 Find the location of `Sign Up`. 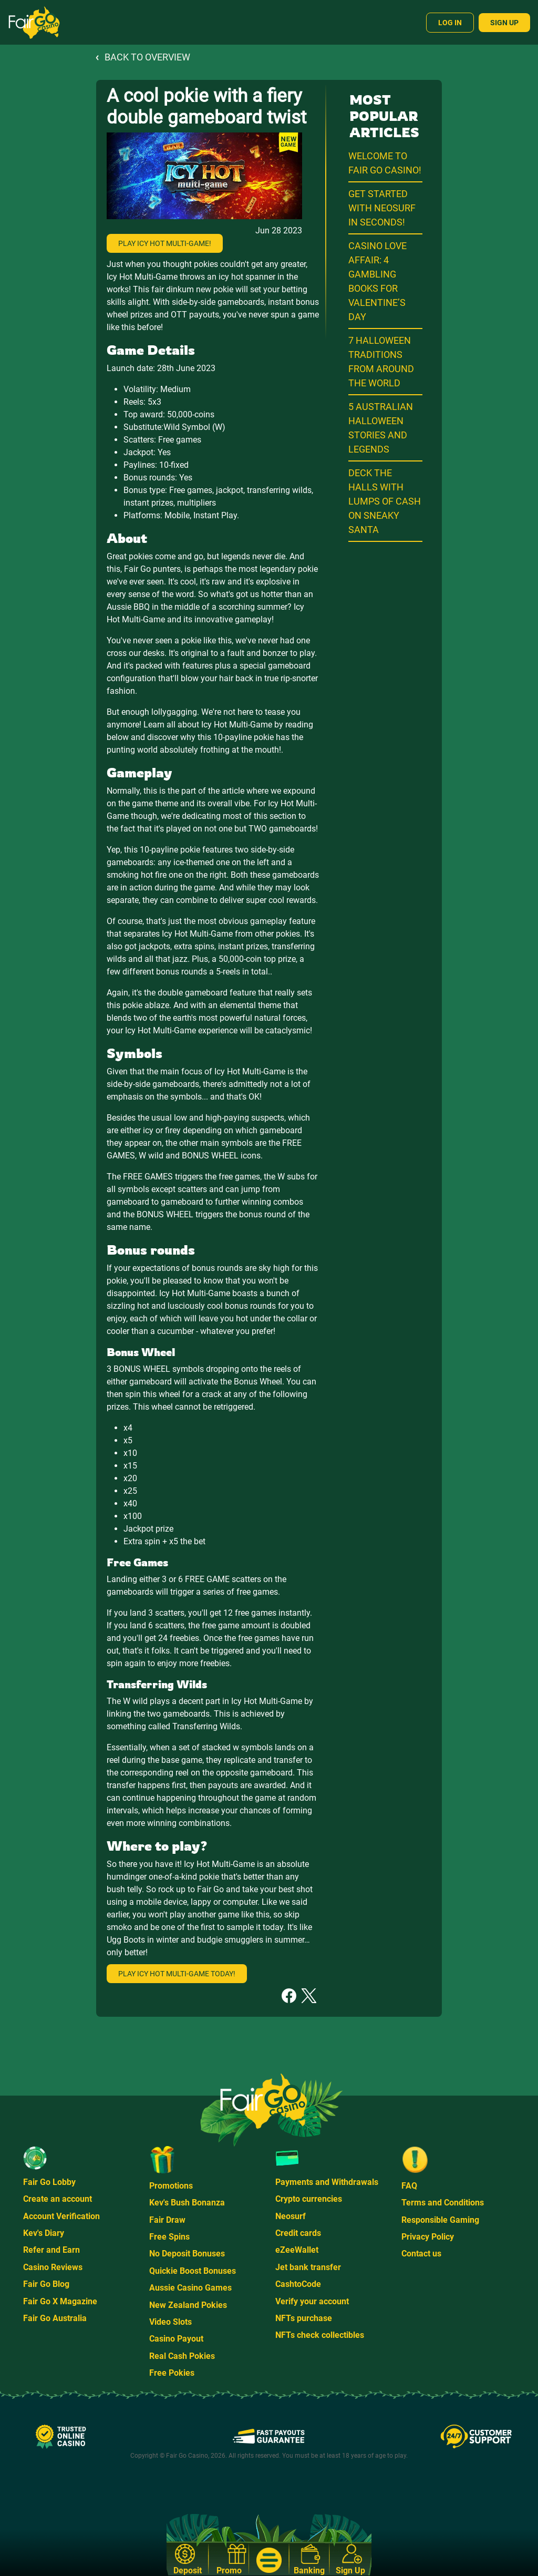

Sign Up is located at coordinates (504, 22).